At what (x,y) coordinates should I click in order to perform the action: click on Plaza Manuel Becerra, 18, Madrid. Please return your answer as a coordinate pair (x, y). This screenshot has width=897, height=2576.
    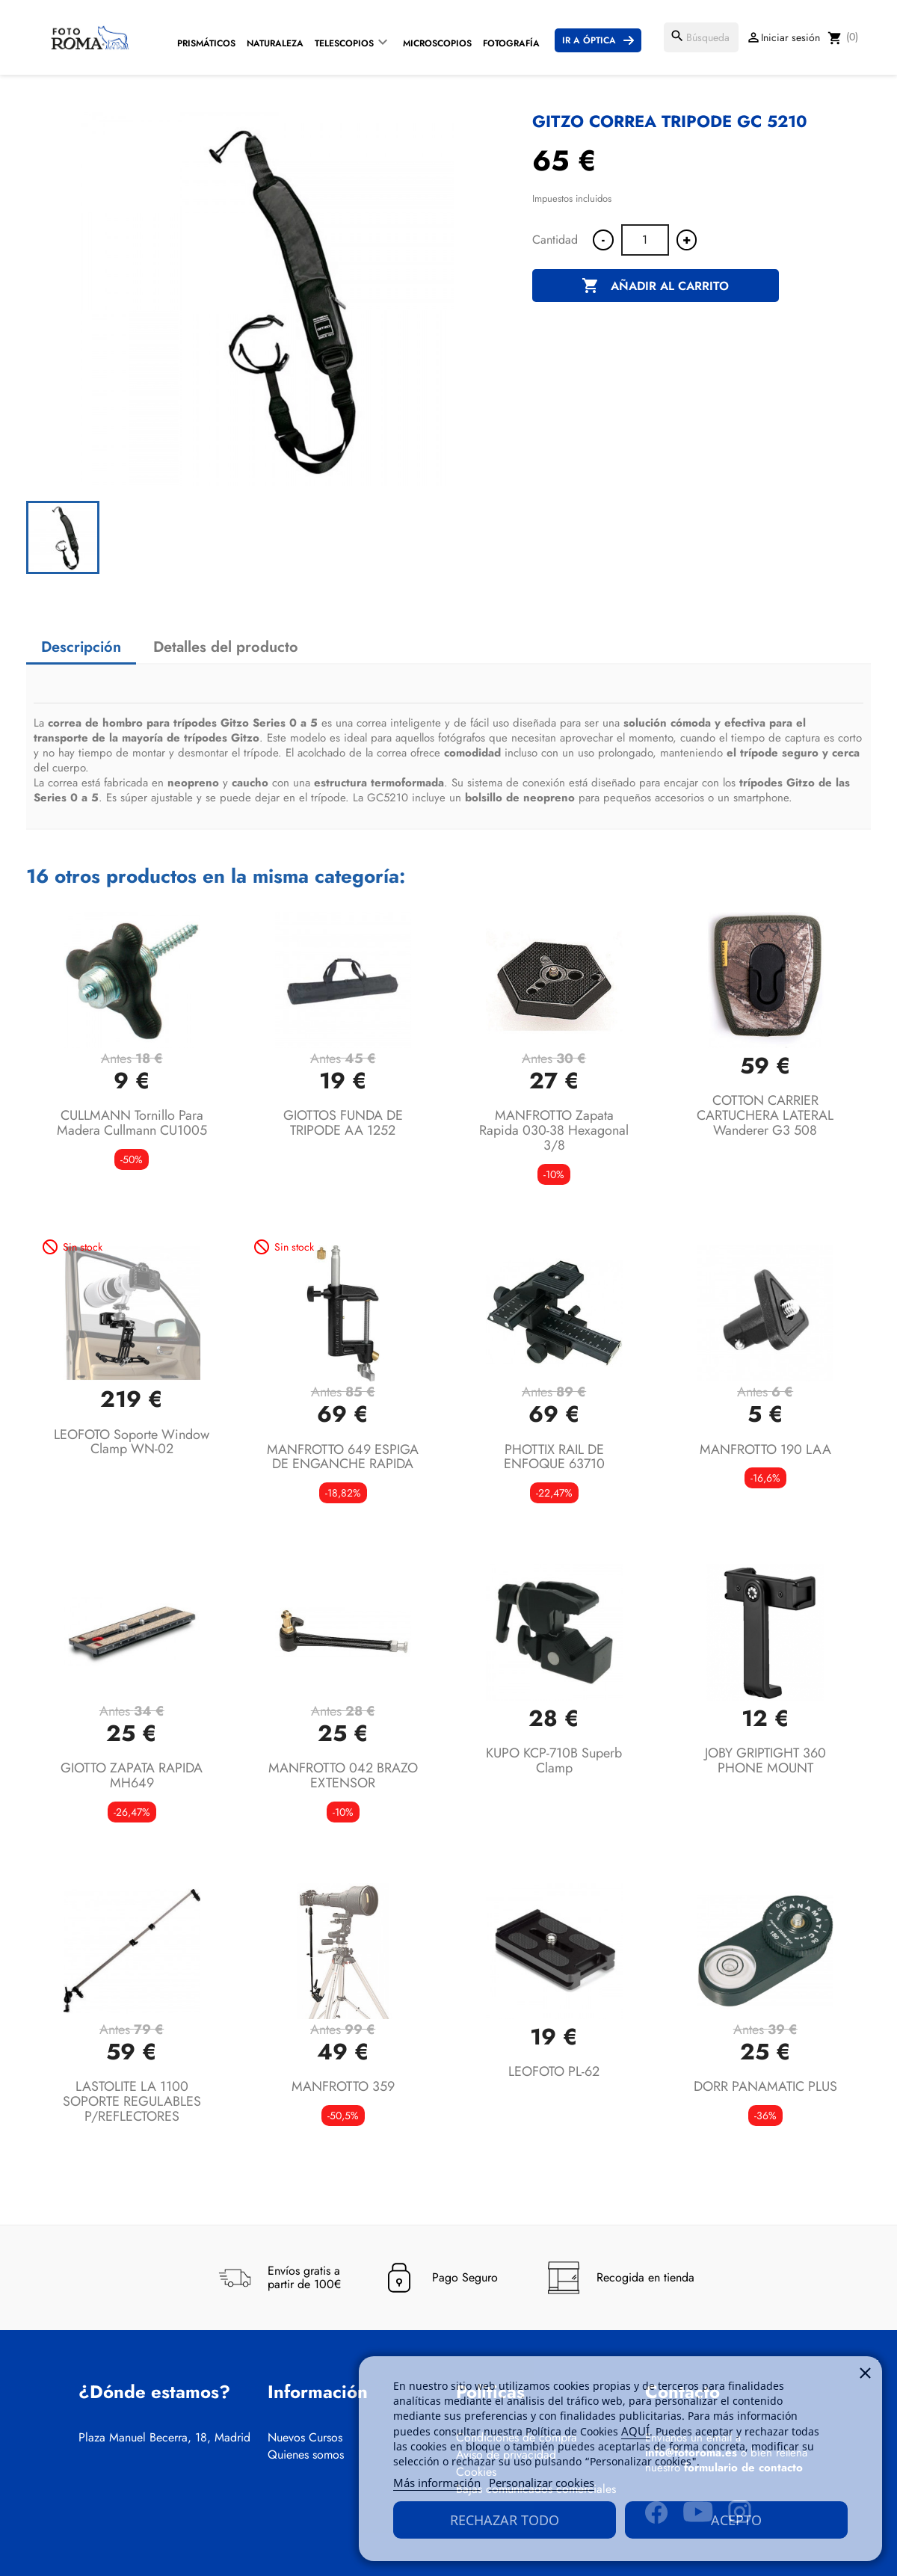
    Looking at the image, I should click on (164, 2437).